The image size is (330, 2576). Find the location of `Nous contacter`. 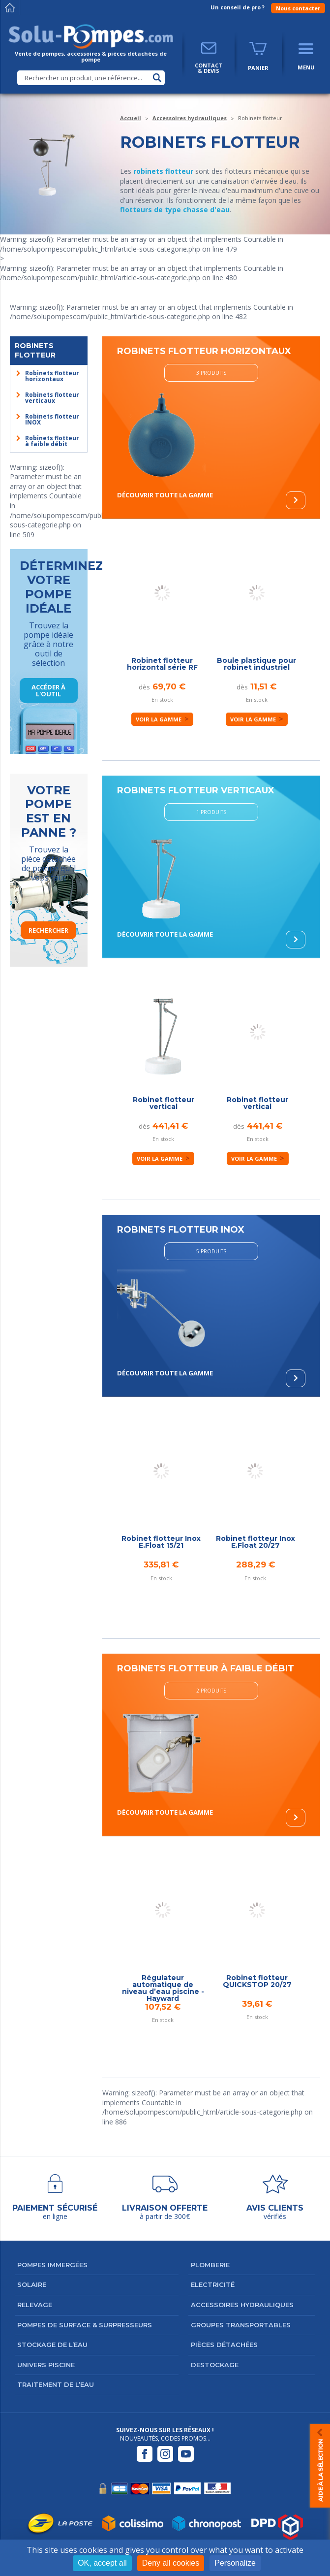

Nous contacter is located at coordinates (298, 8).